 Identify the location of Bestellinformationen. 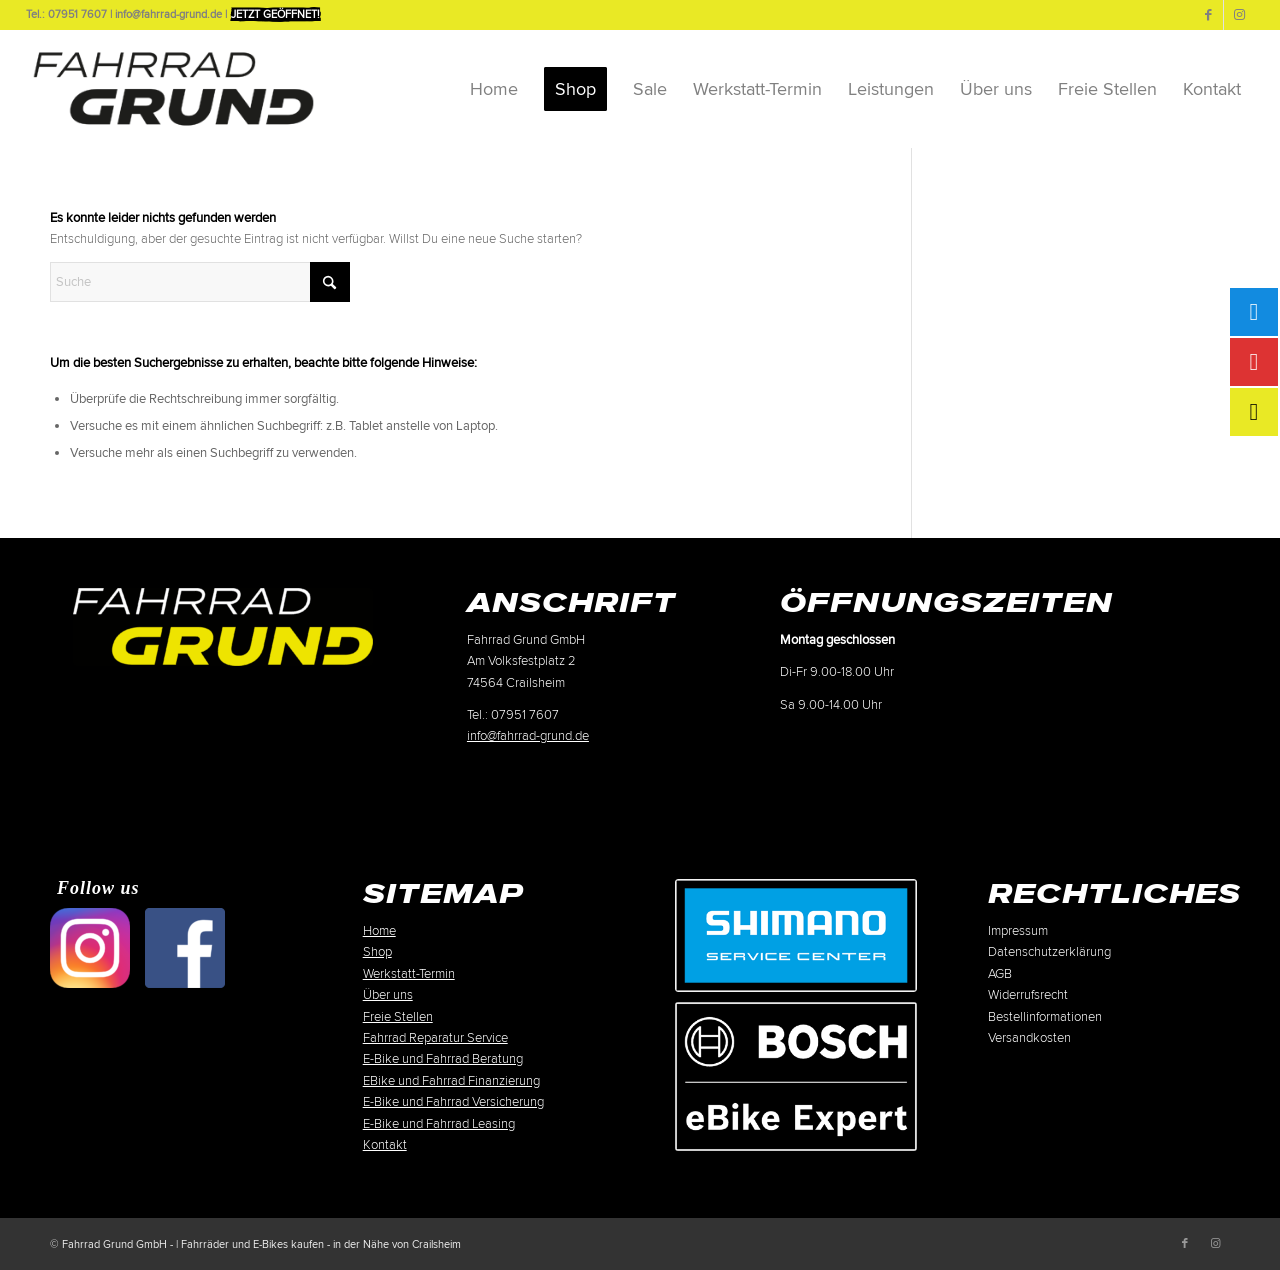
(1045, 1017).